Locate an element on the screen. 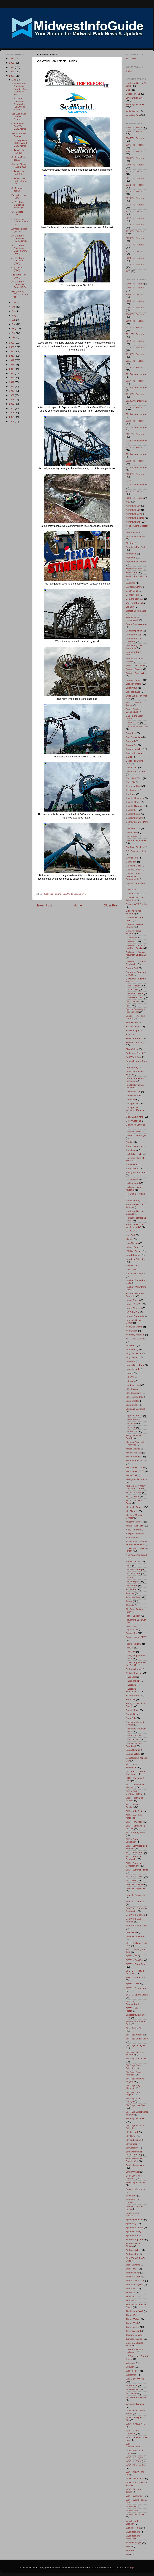  LDC Grapevine is located at coordinates (133, 1393).